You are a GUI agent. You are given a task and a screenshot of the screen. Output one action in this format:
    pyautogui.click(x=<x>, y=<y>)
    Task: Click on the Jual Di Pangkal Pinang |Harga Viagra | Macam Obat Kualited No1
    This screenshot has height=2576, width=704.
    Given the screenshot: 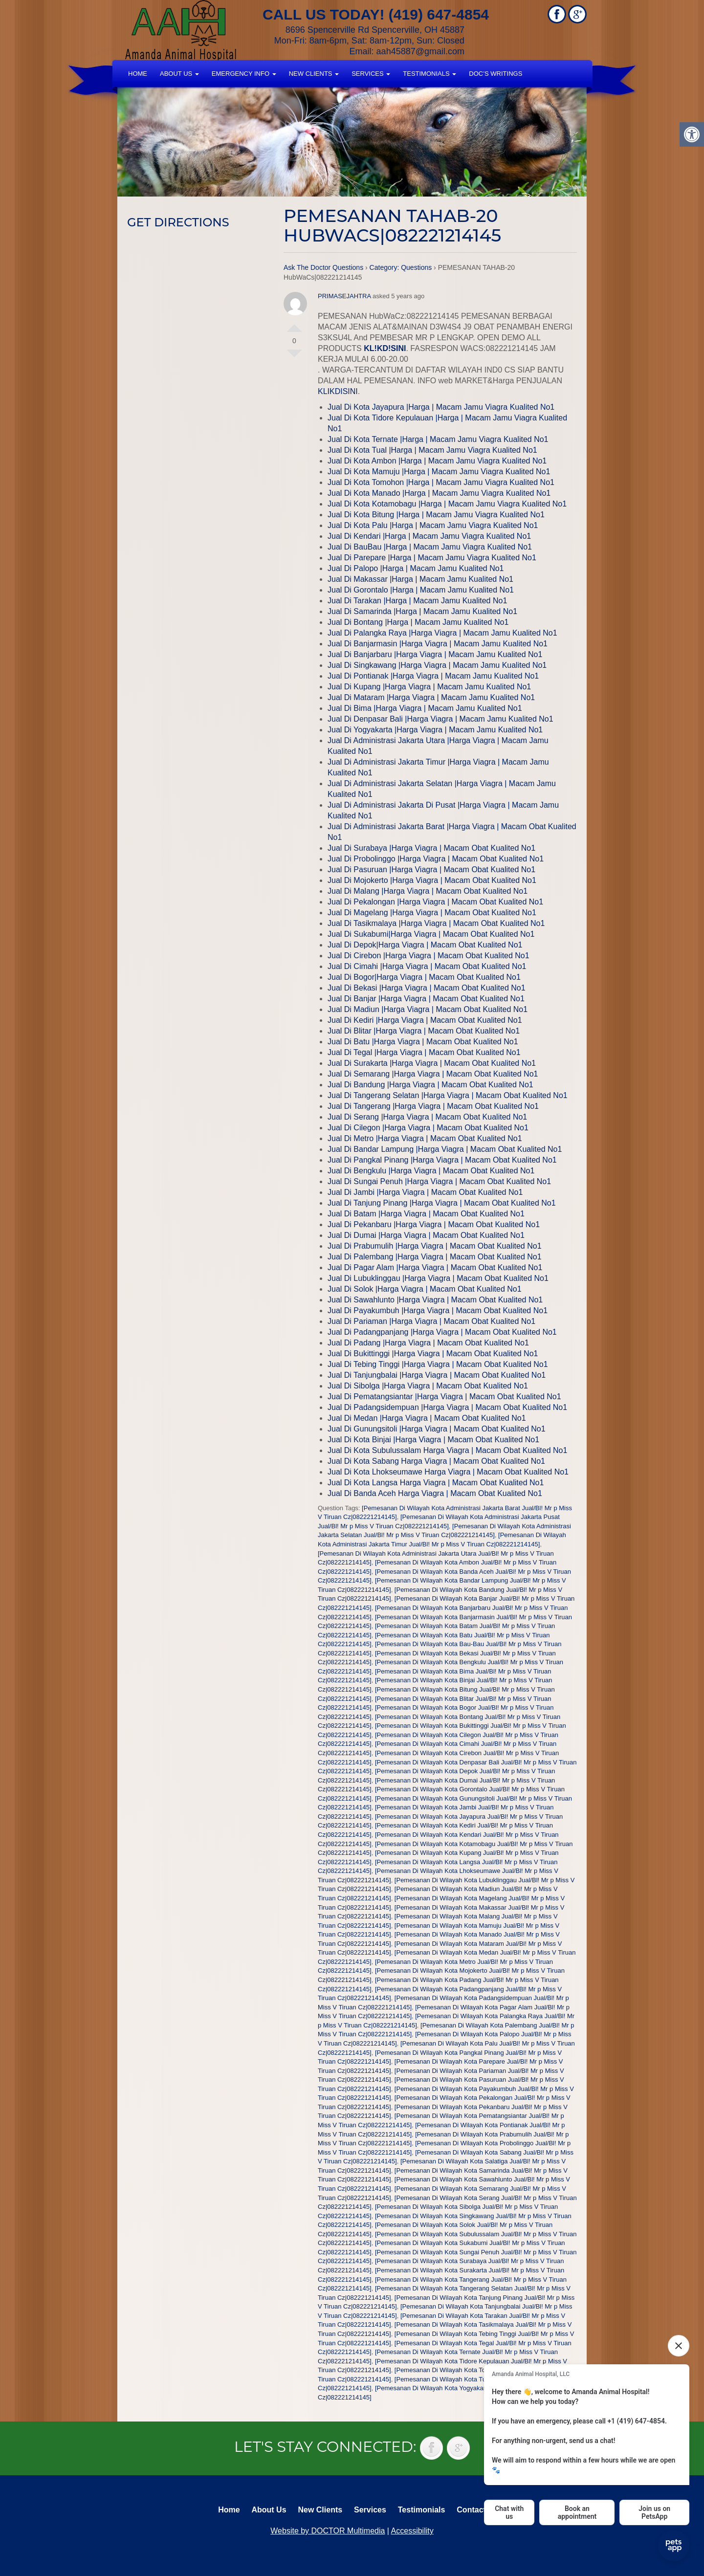 What is the action you would take?
    pyautogui.click(x=442, y=1160)
    